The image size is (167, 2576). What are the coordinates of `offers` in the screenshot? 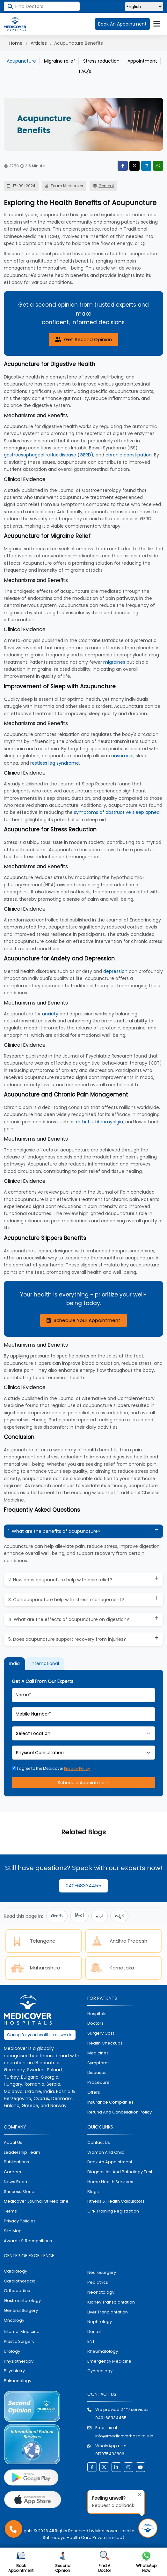 It's located at (93, 2092).